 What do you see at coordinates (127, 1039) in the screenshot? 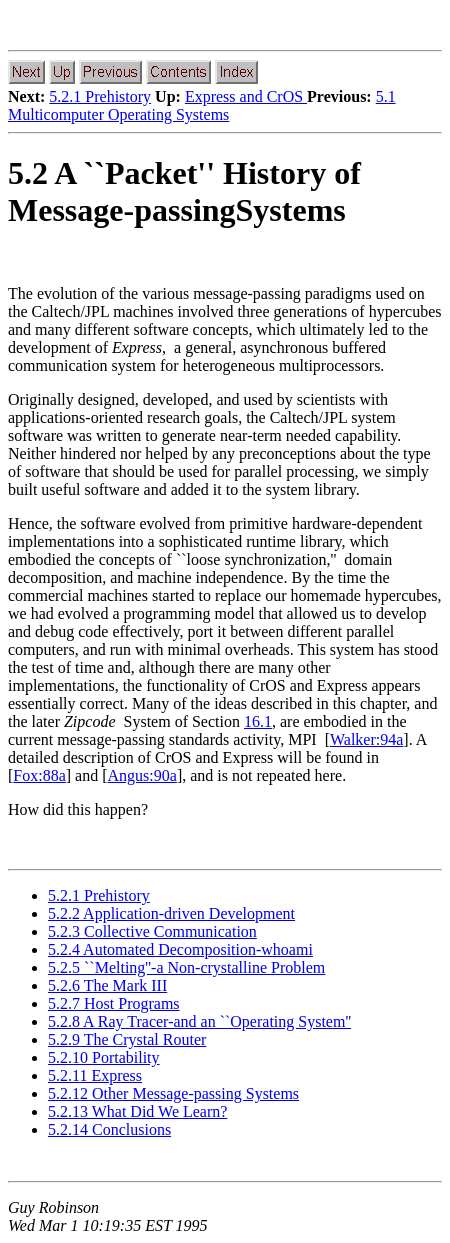
I see `5.2.9 The Crystal Router` at bounding box center [127, 1039].